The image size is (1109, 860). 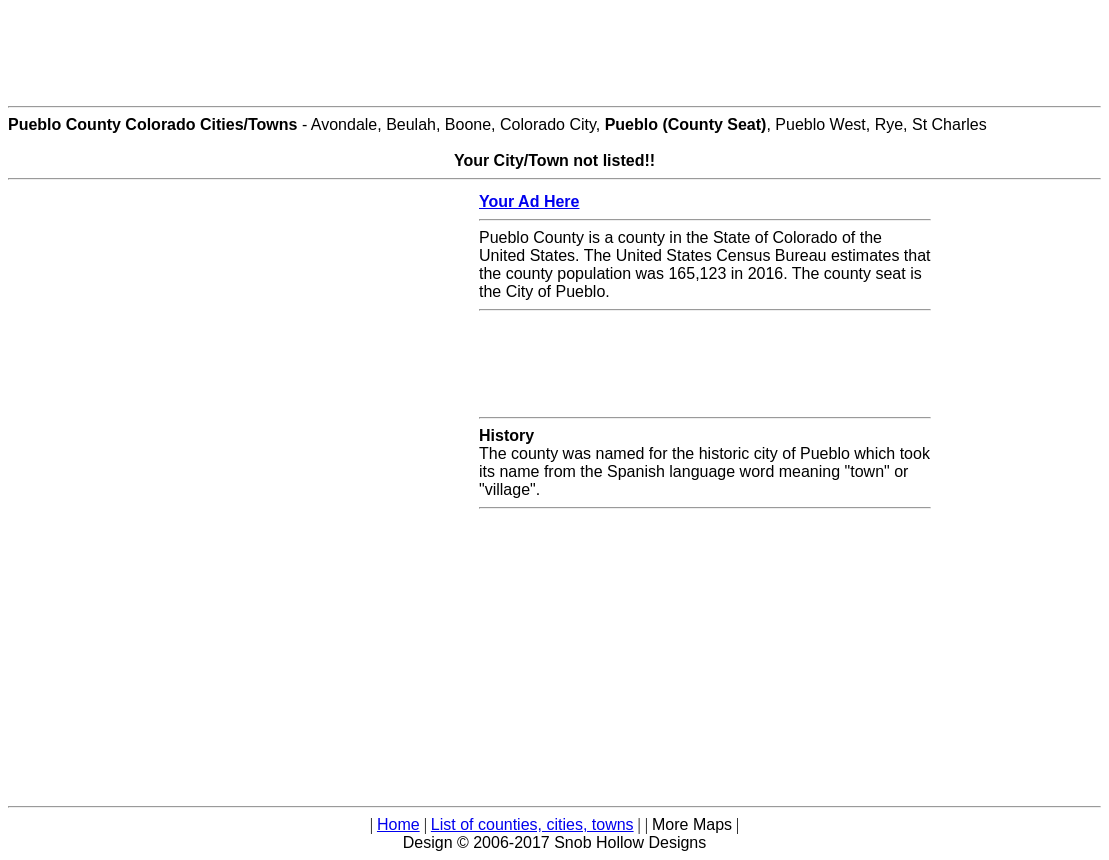 What do you see at coordinates (555, 53) in the screenshot?
I see `[Advertisement]` at bounding box center [555, 53].